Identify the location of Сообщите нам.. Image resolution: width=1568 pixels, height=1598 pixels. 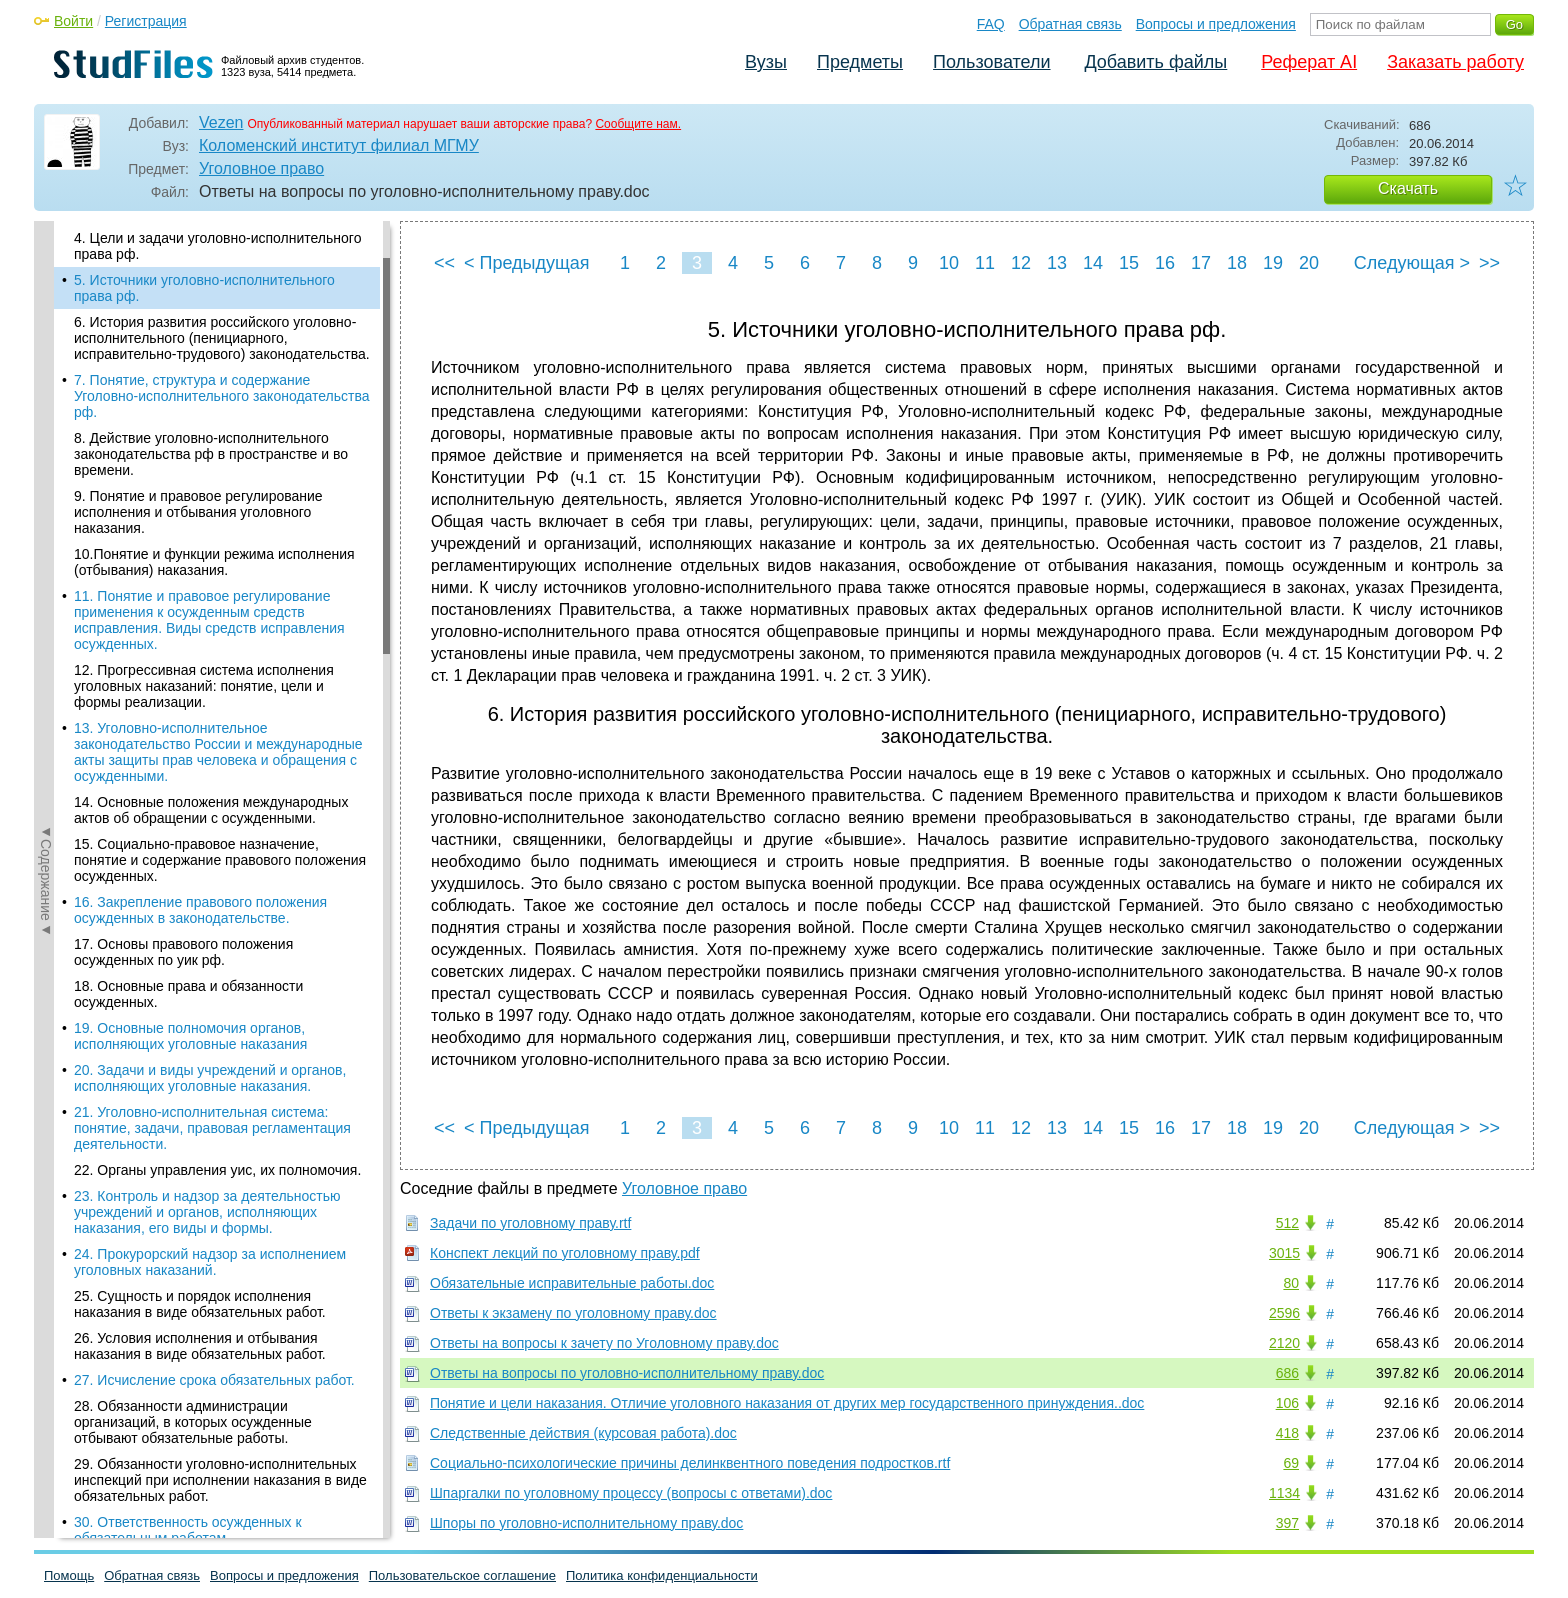
(638, 124).